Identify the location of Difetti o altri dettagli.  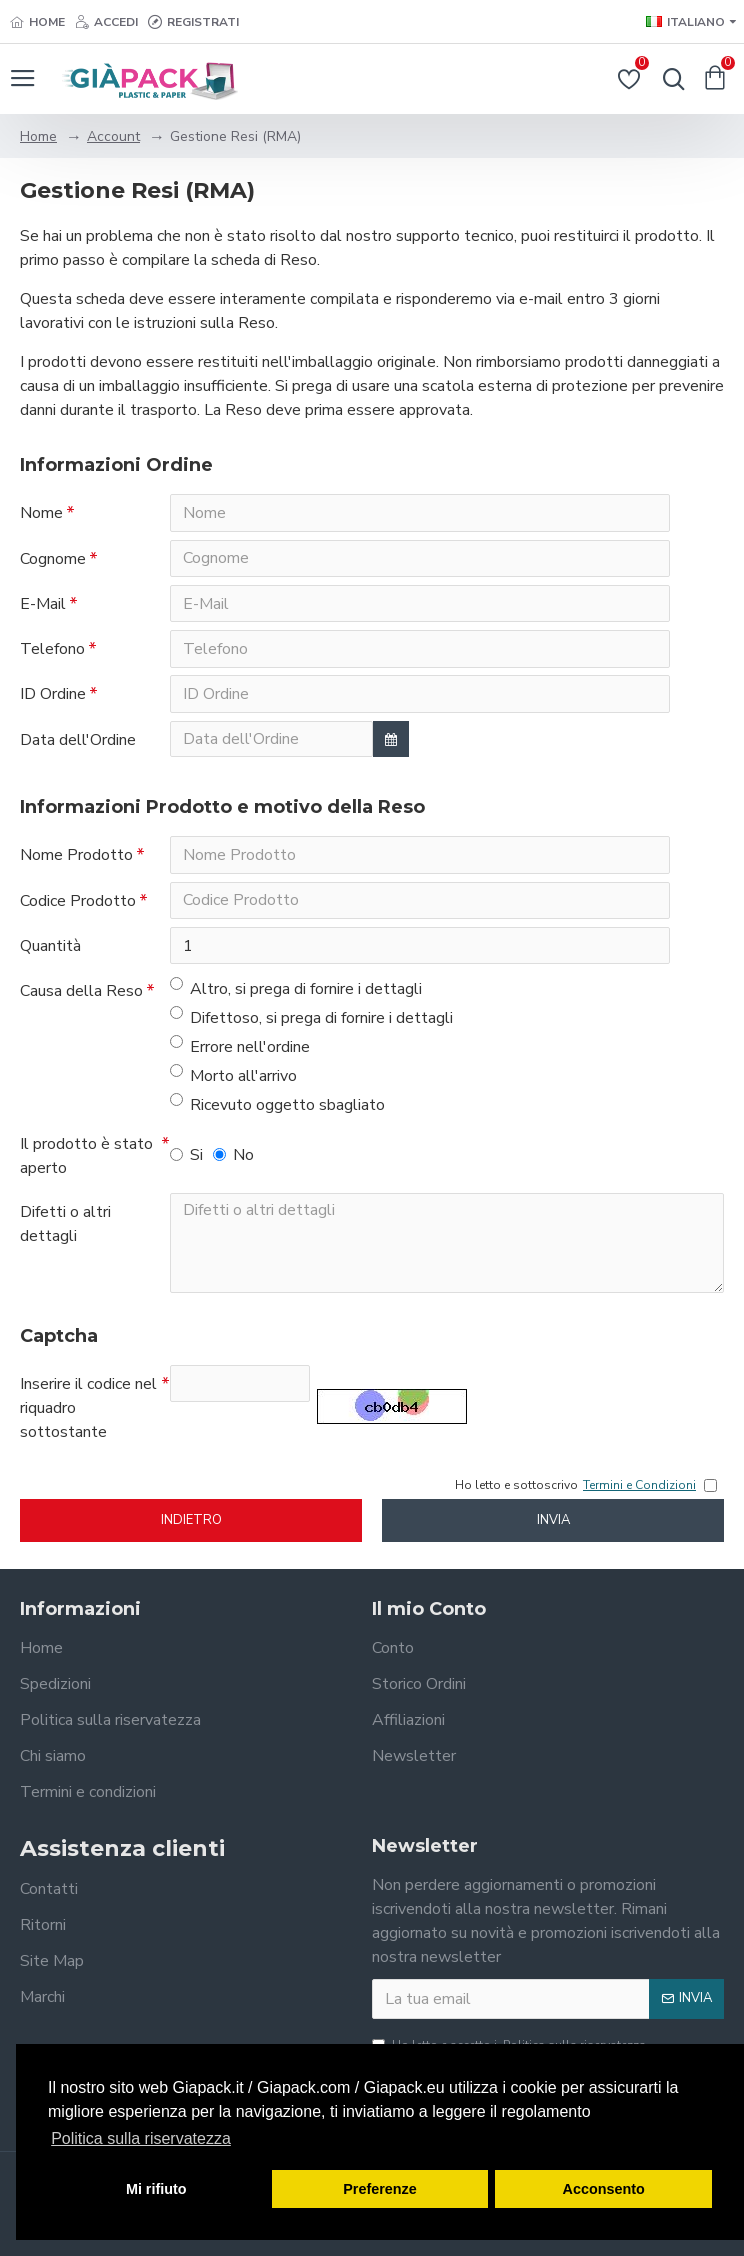
(65, 1230).